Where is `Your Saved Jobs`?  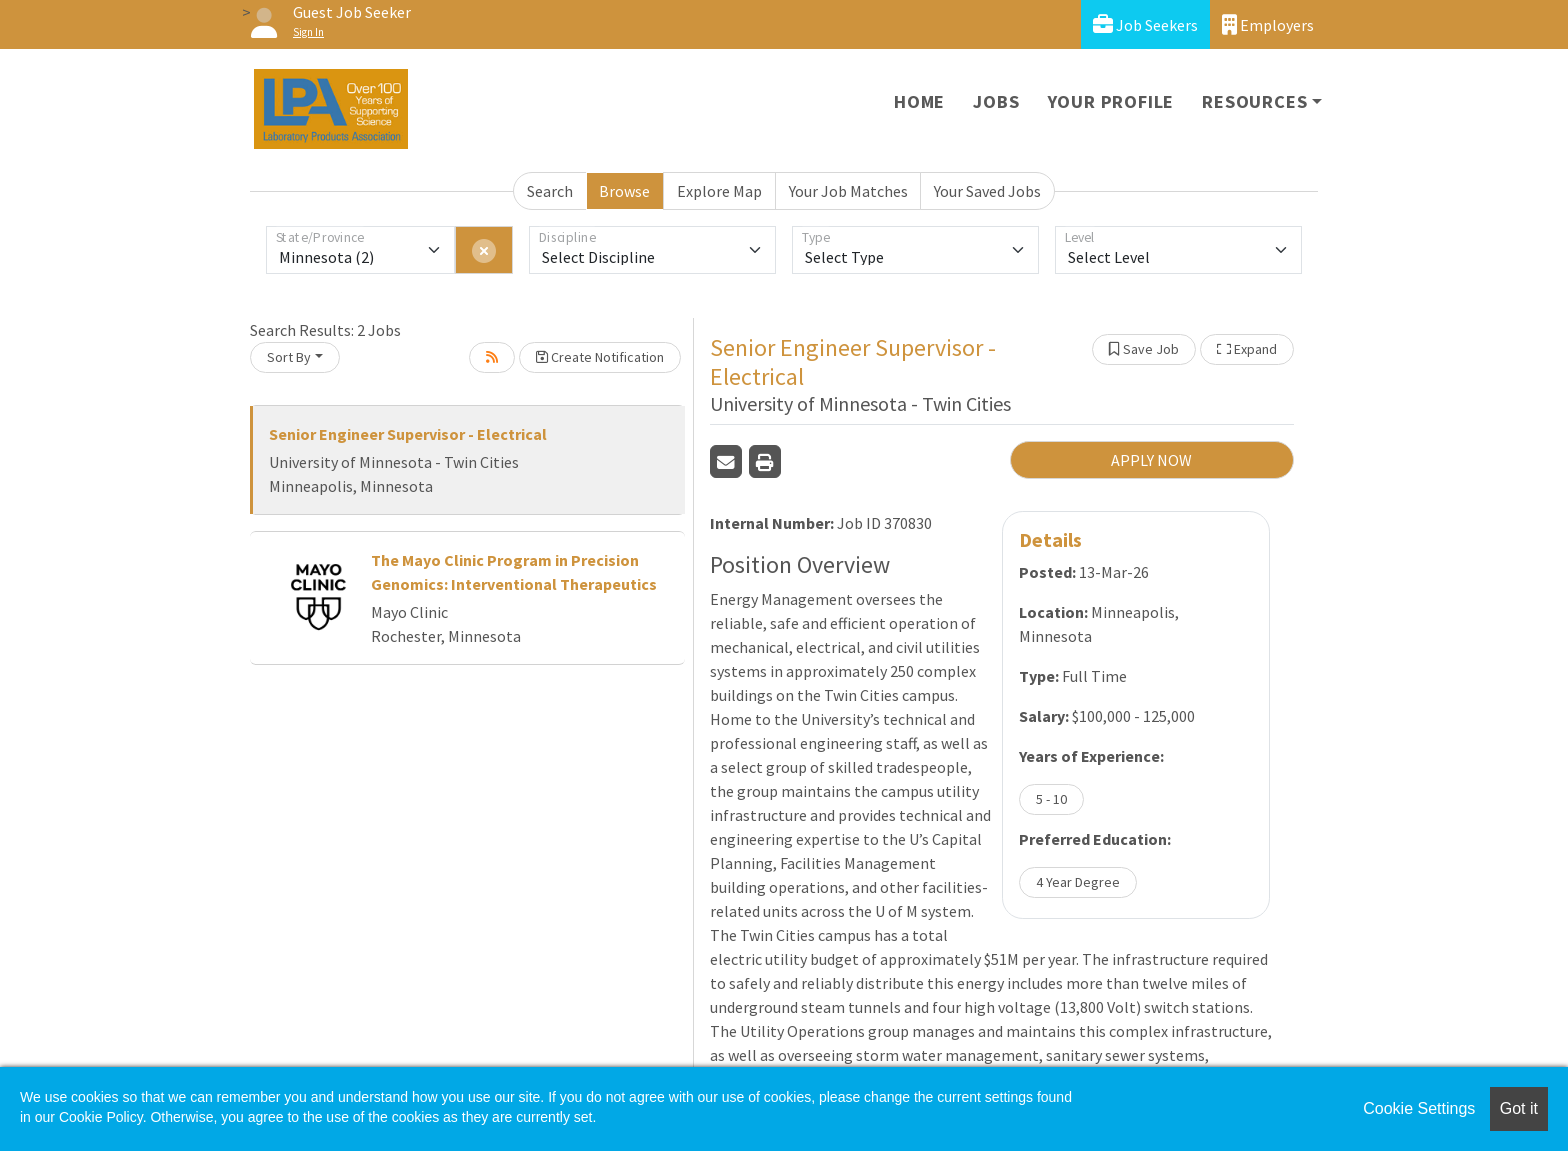 Your Saved Jobs is located at coordinates (987, 191).